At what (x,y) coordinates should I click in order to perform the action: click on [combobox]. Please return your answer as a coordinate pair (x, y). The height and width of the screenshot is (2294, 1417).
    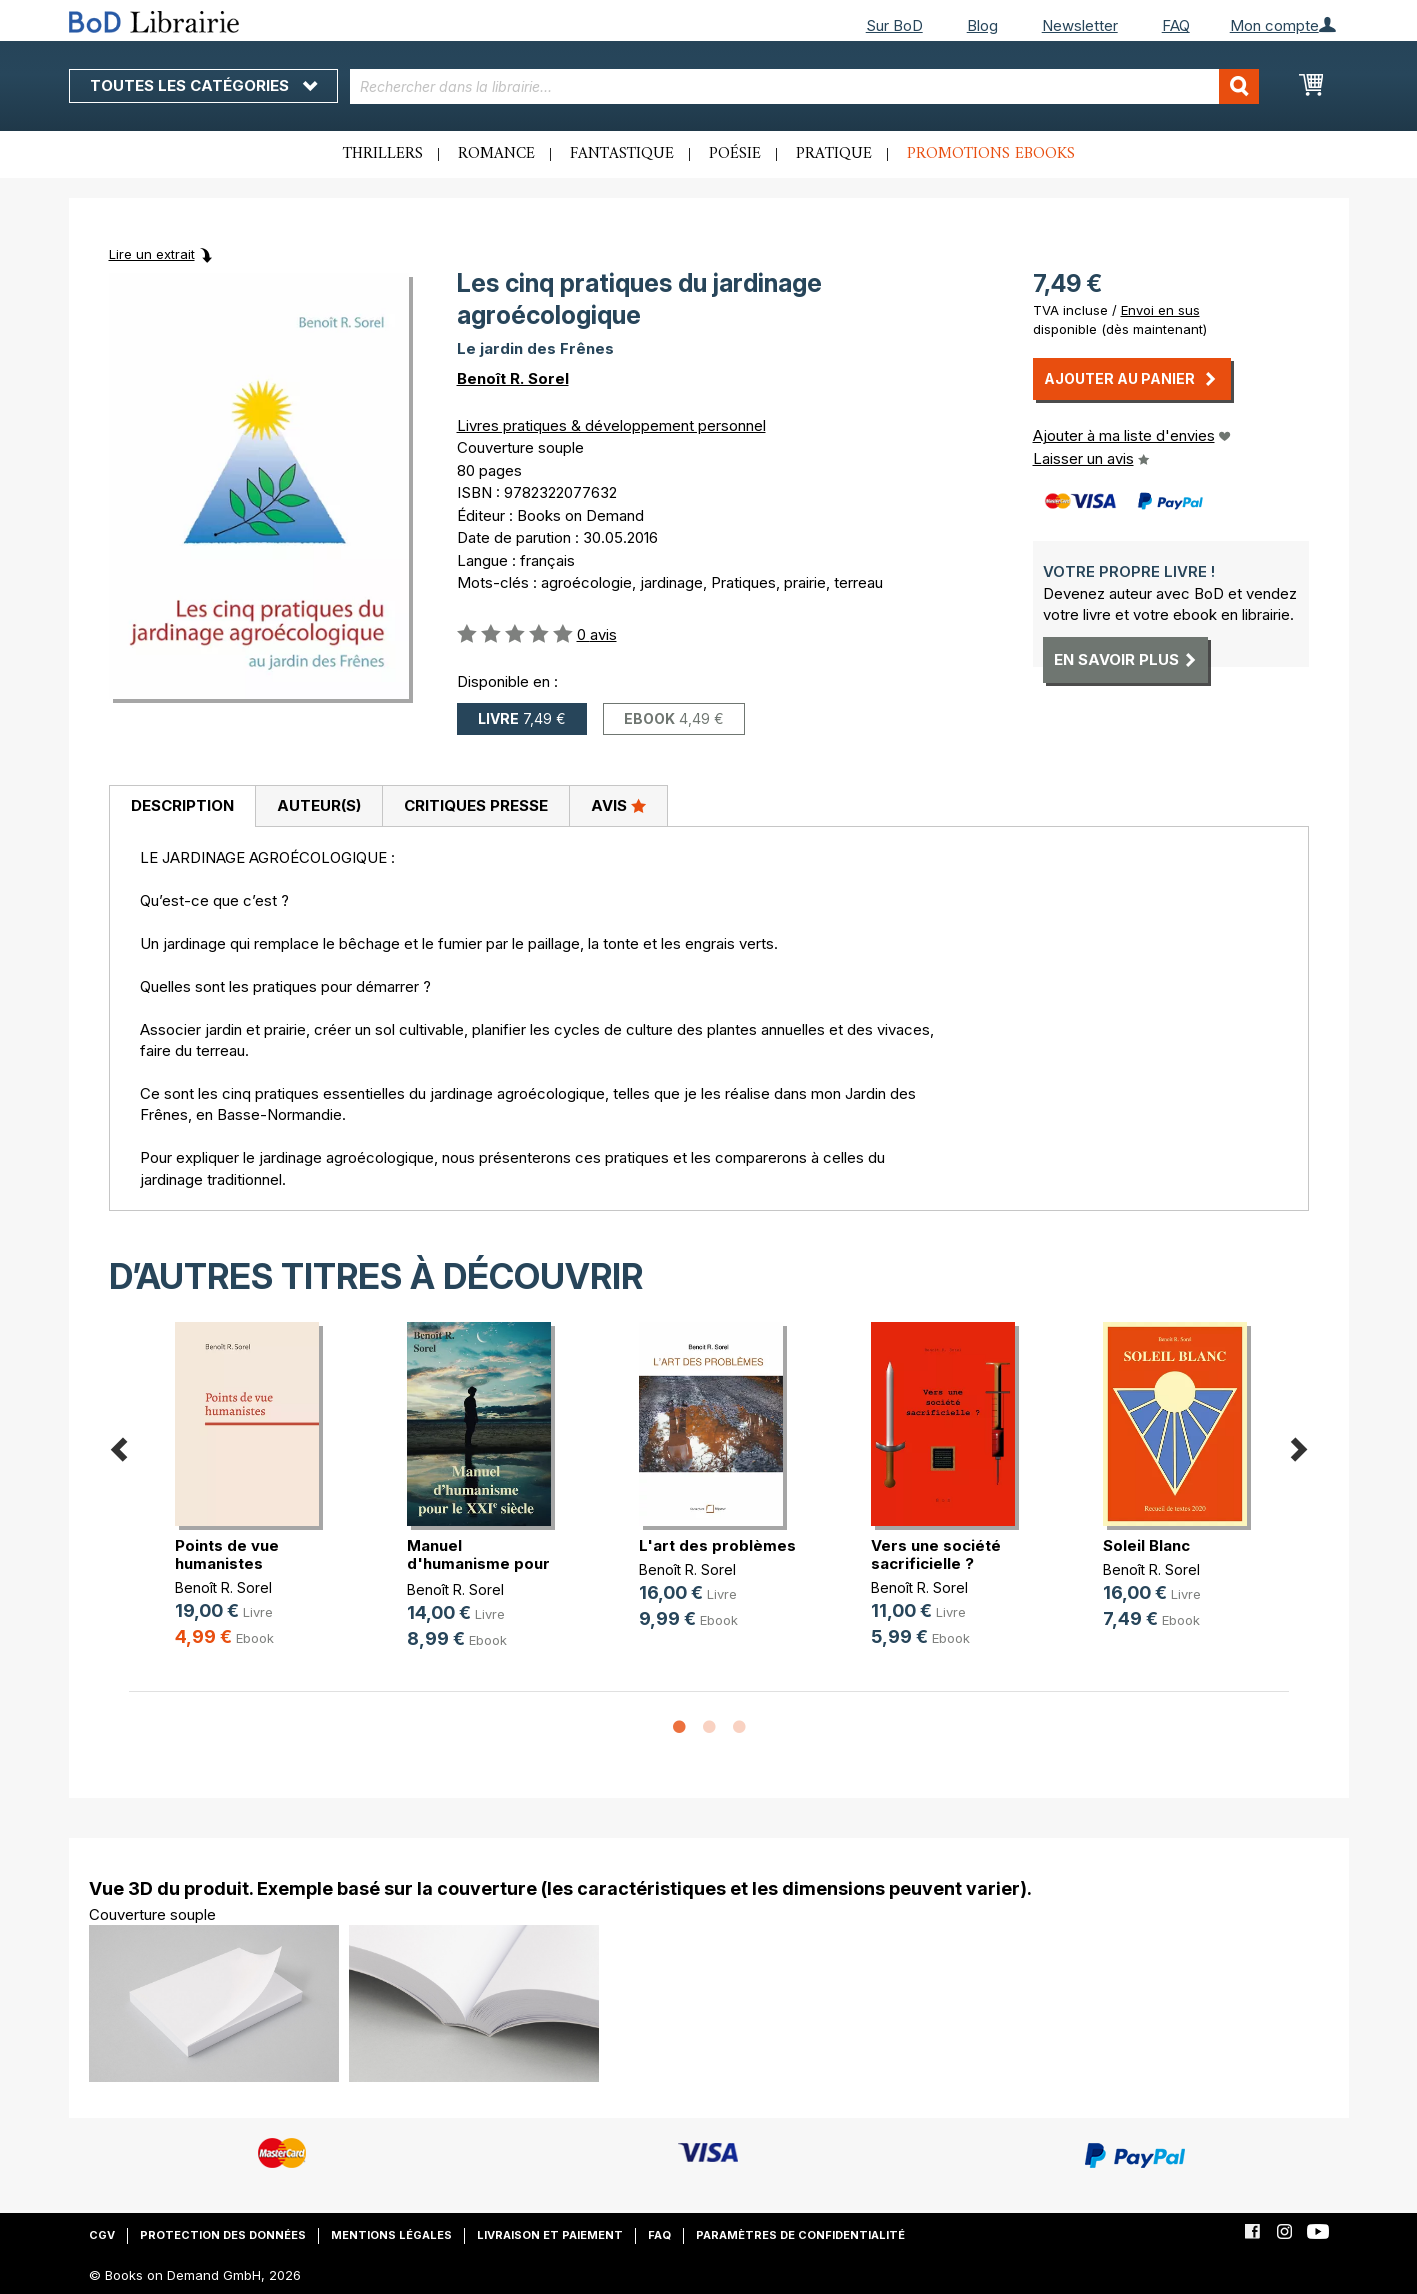
    Looking at the image, I should click on (804, 86).